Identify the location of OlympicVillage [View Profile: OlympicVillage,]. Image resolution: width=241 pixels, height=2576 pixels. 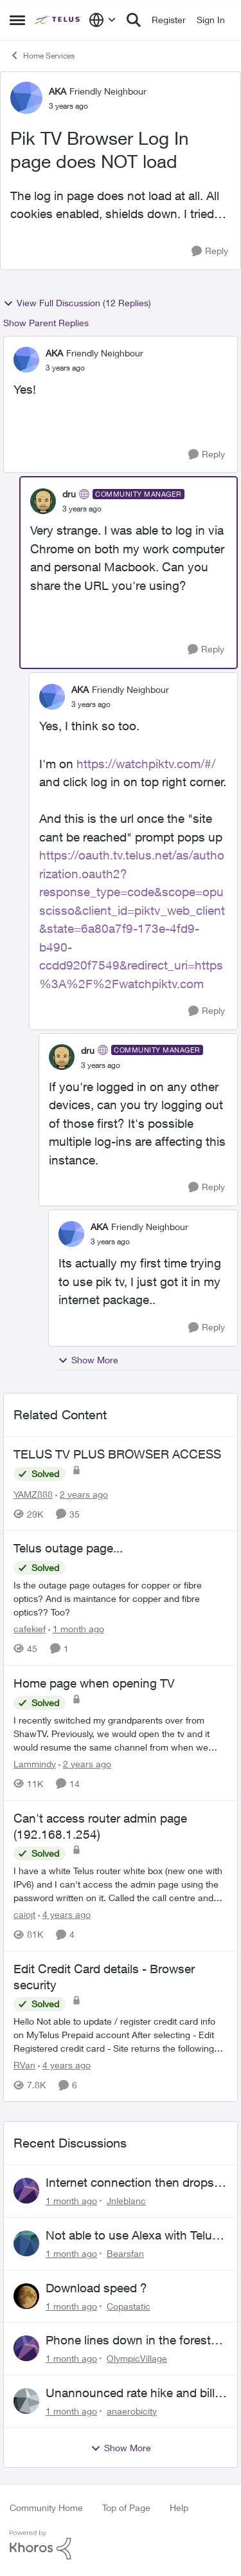
(137, 2358).